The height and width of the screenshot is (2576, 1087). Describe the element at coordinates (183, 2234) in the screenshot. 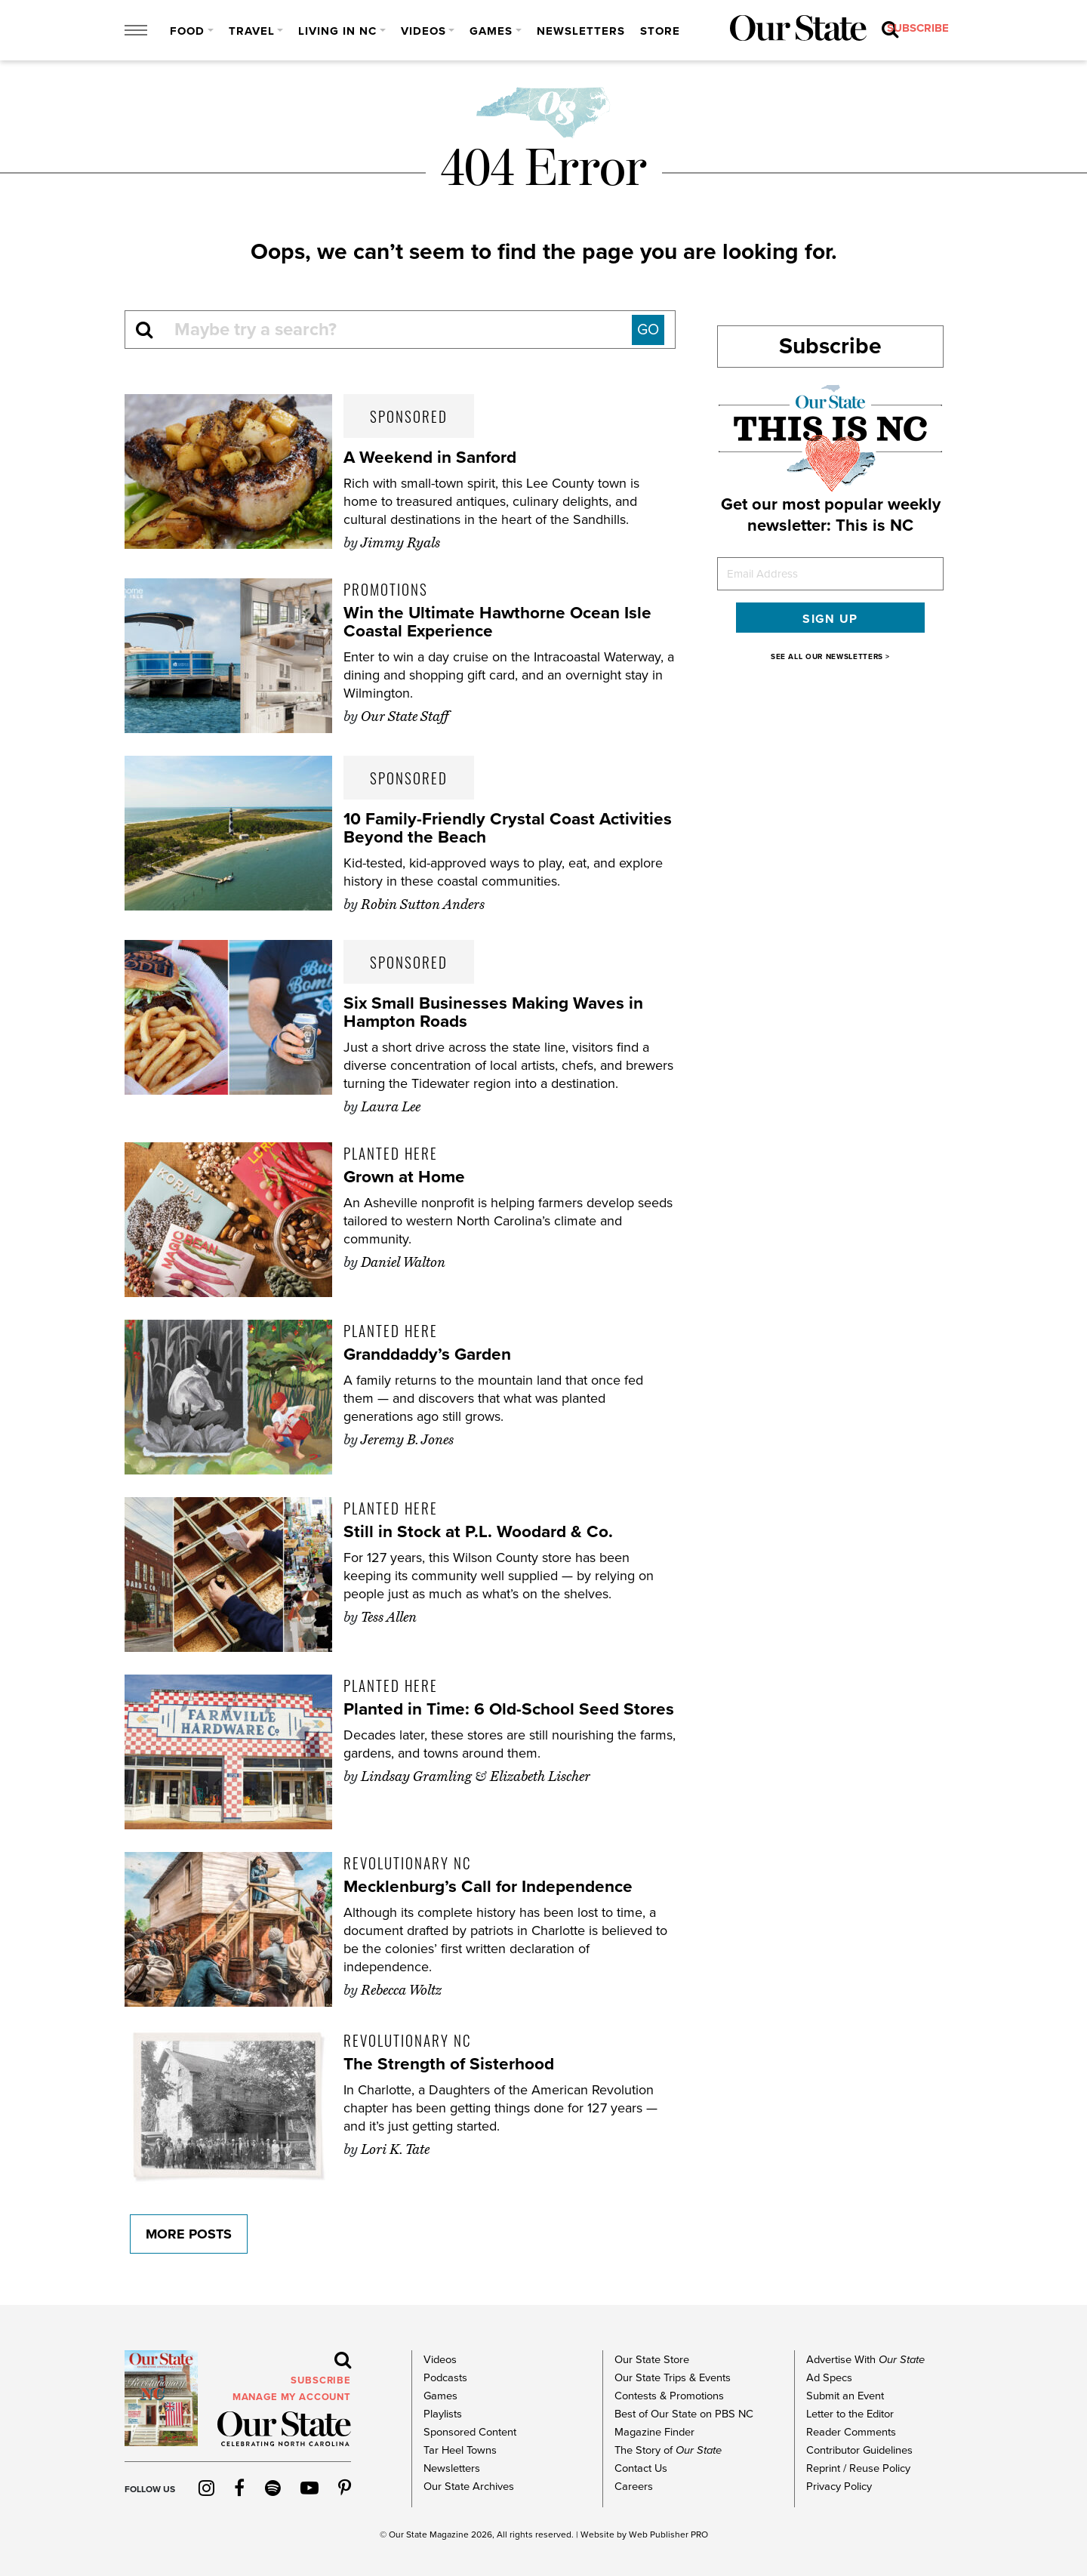

I see `More Posts` at that location.